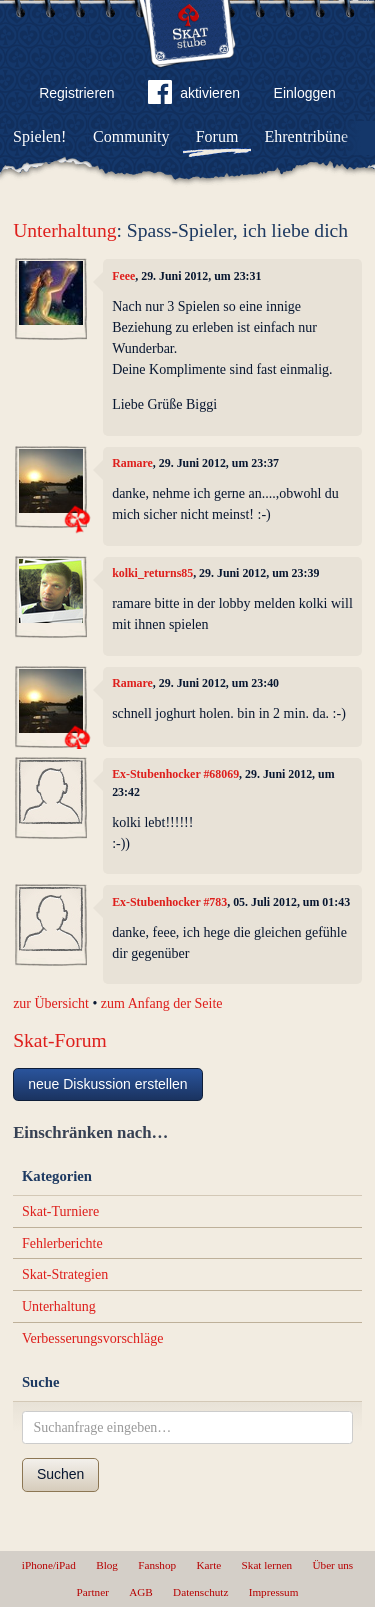  What do you see at coordinates (267, 1565) in the screenshot?
I see `Skat lernen` at bounding box center [267, 1565].